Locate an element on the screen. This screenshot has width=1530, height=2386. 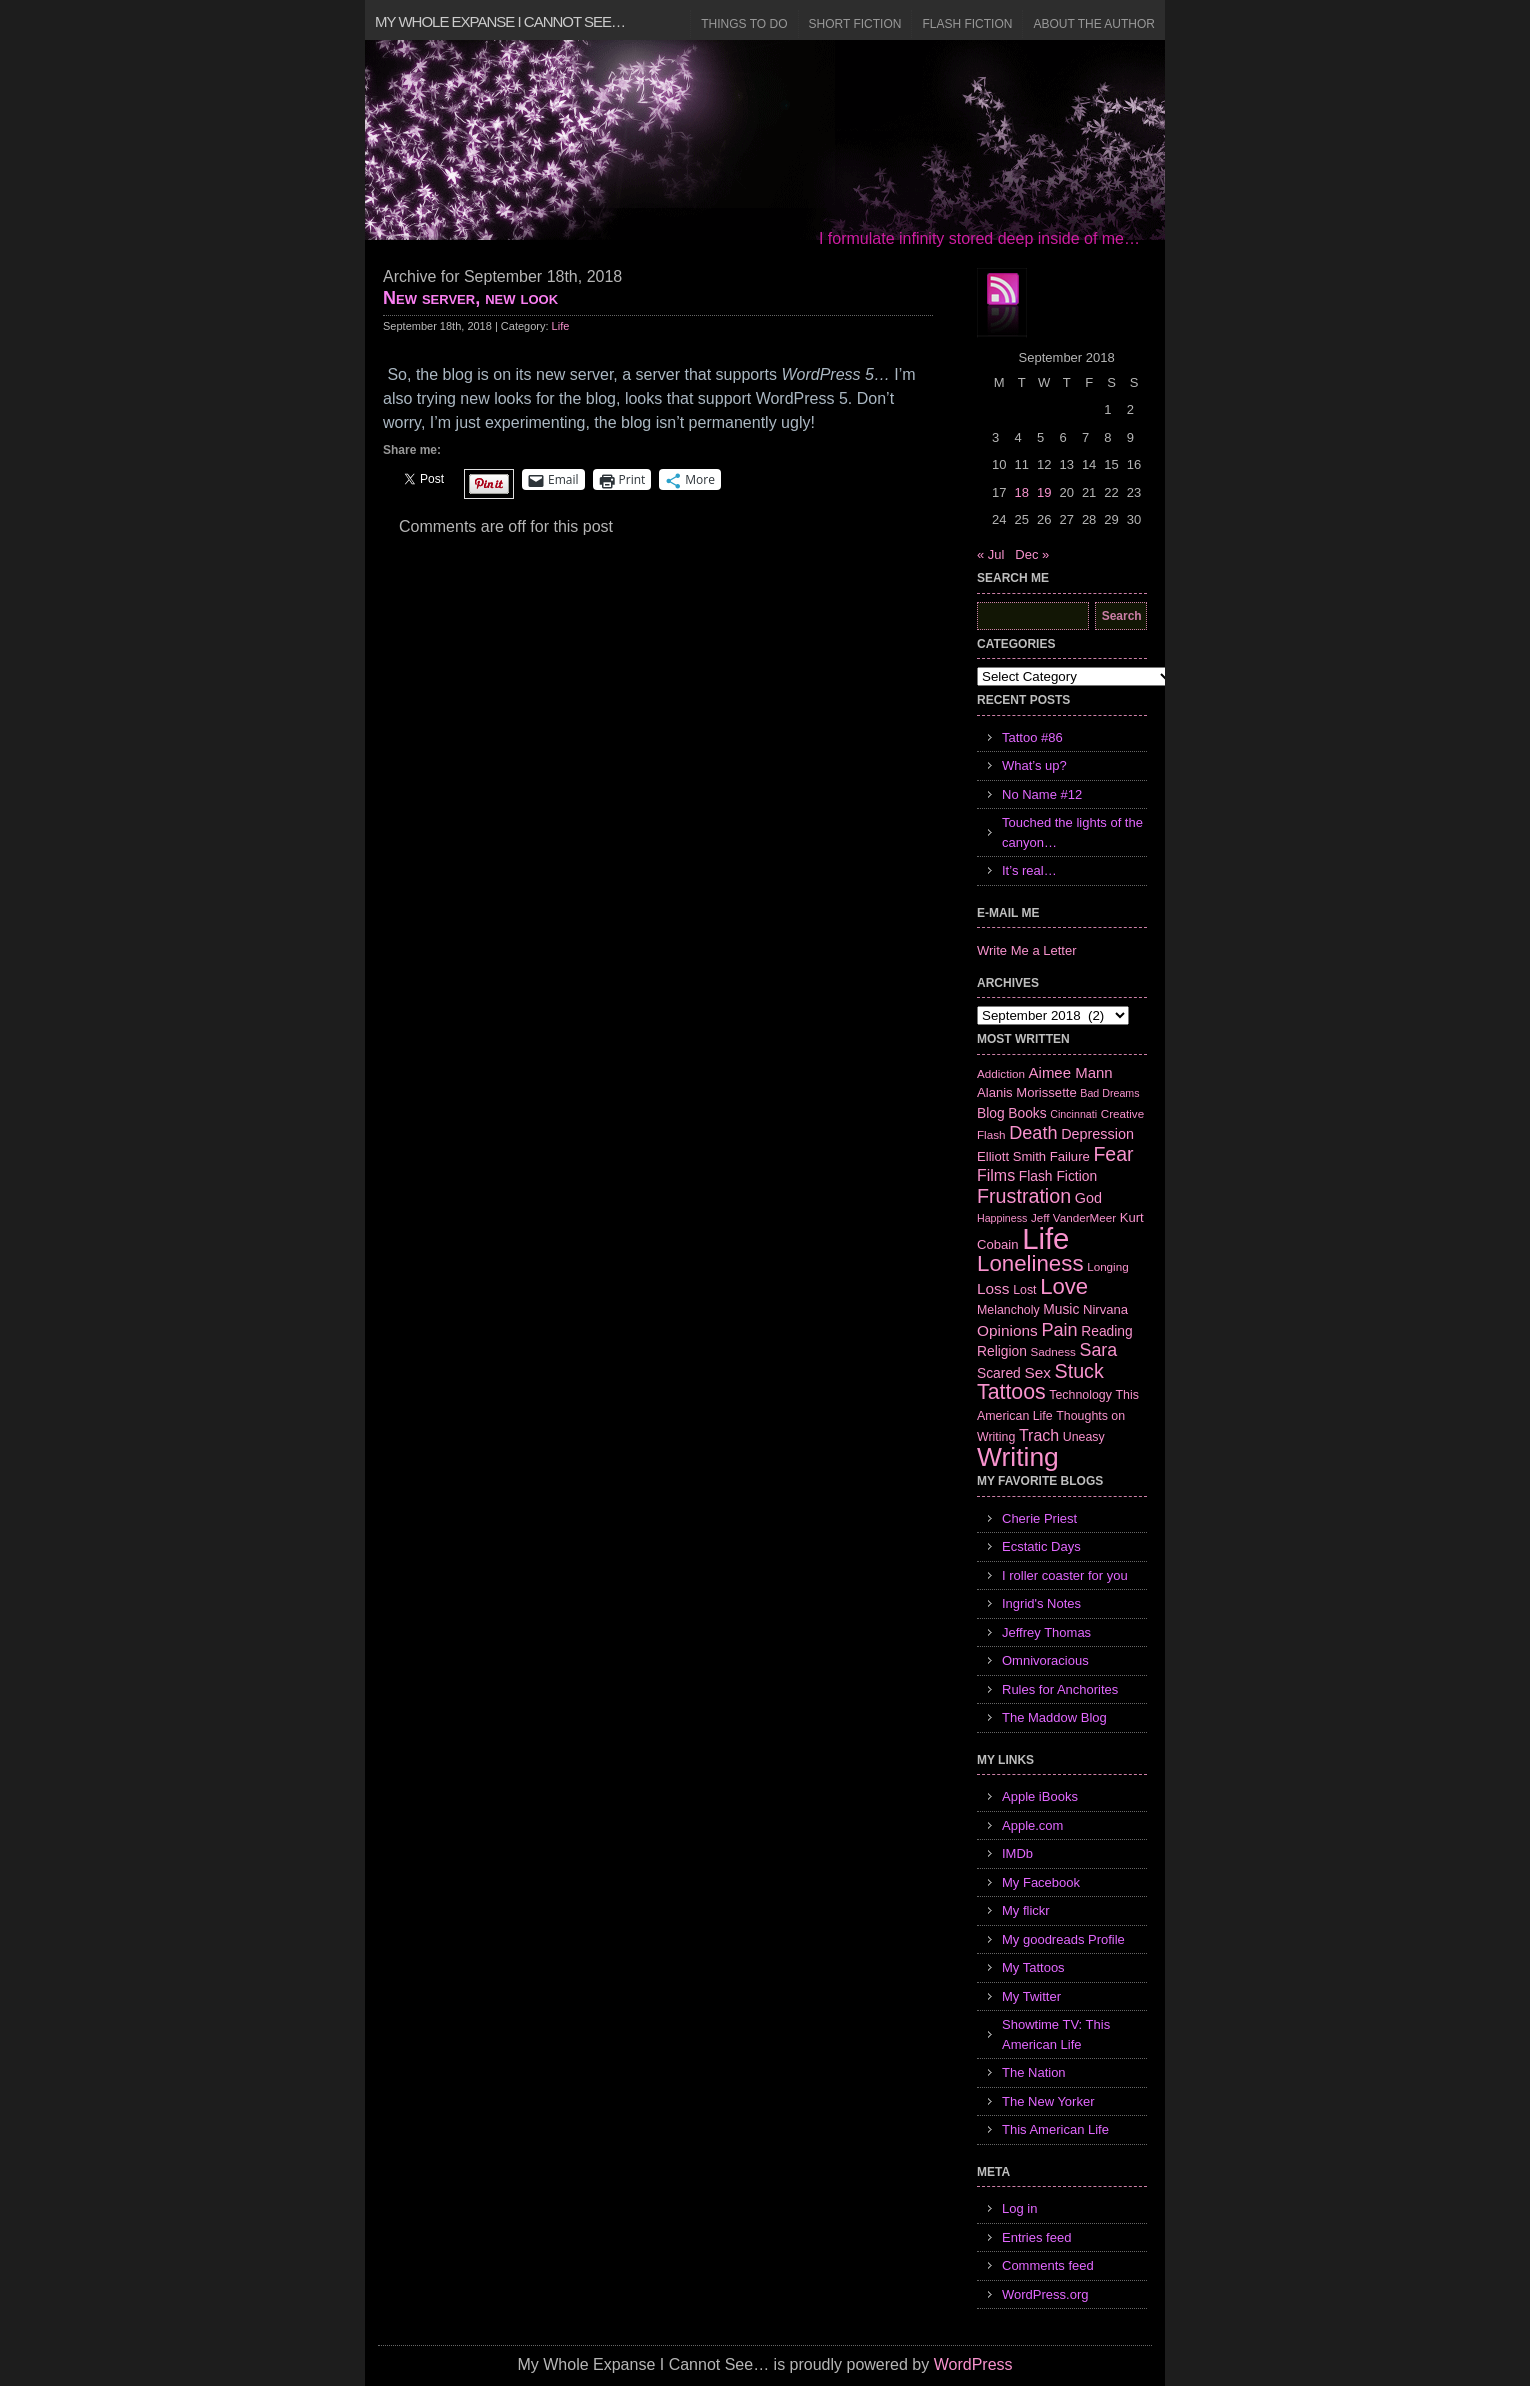
Longing [Longing (6 items)] is located at coordinates (1108, 1266).